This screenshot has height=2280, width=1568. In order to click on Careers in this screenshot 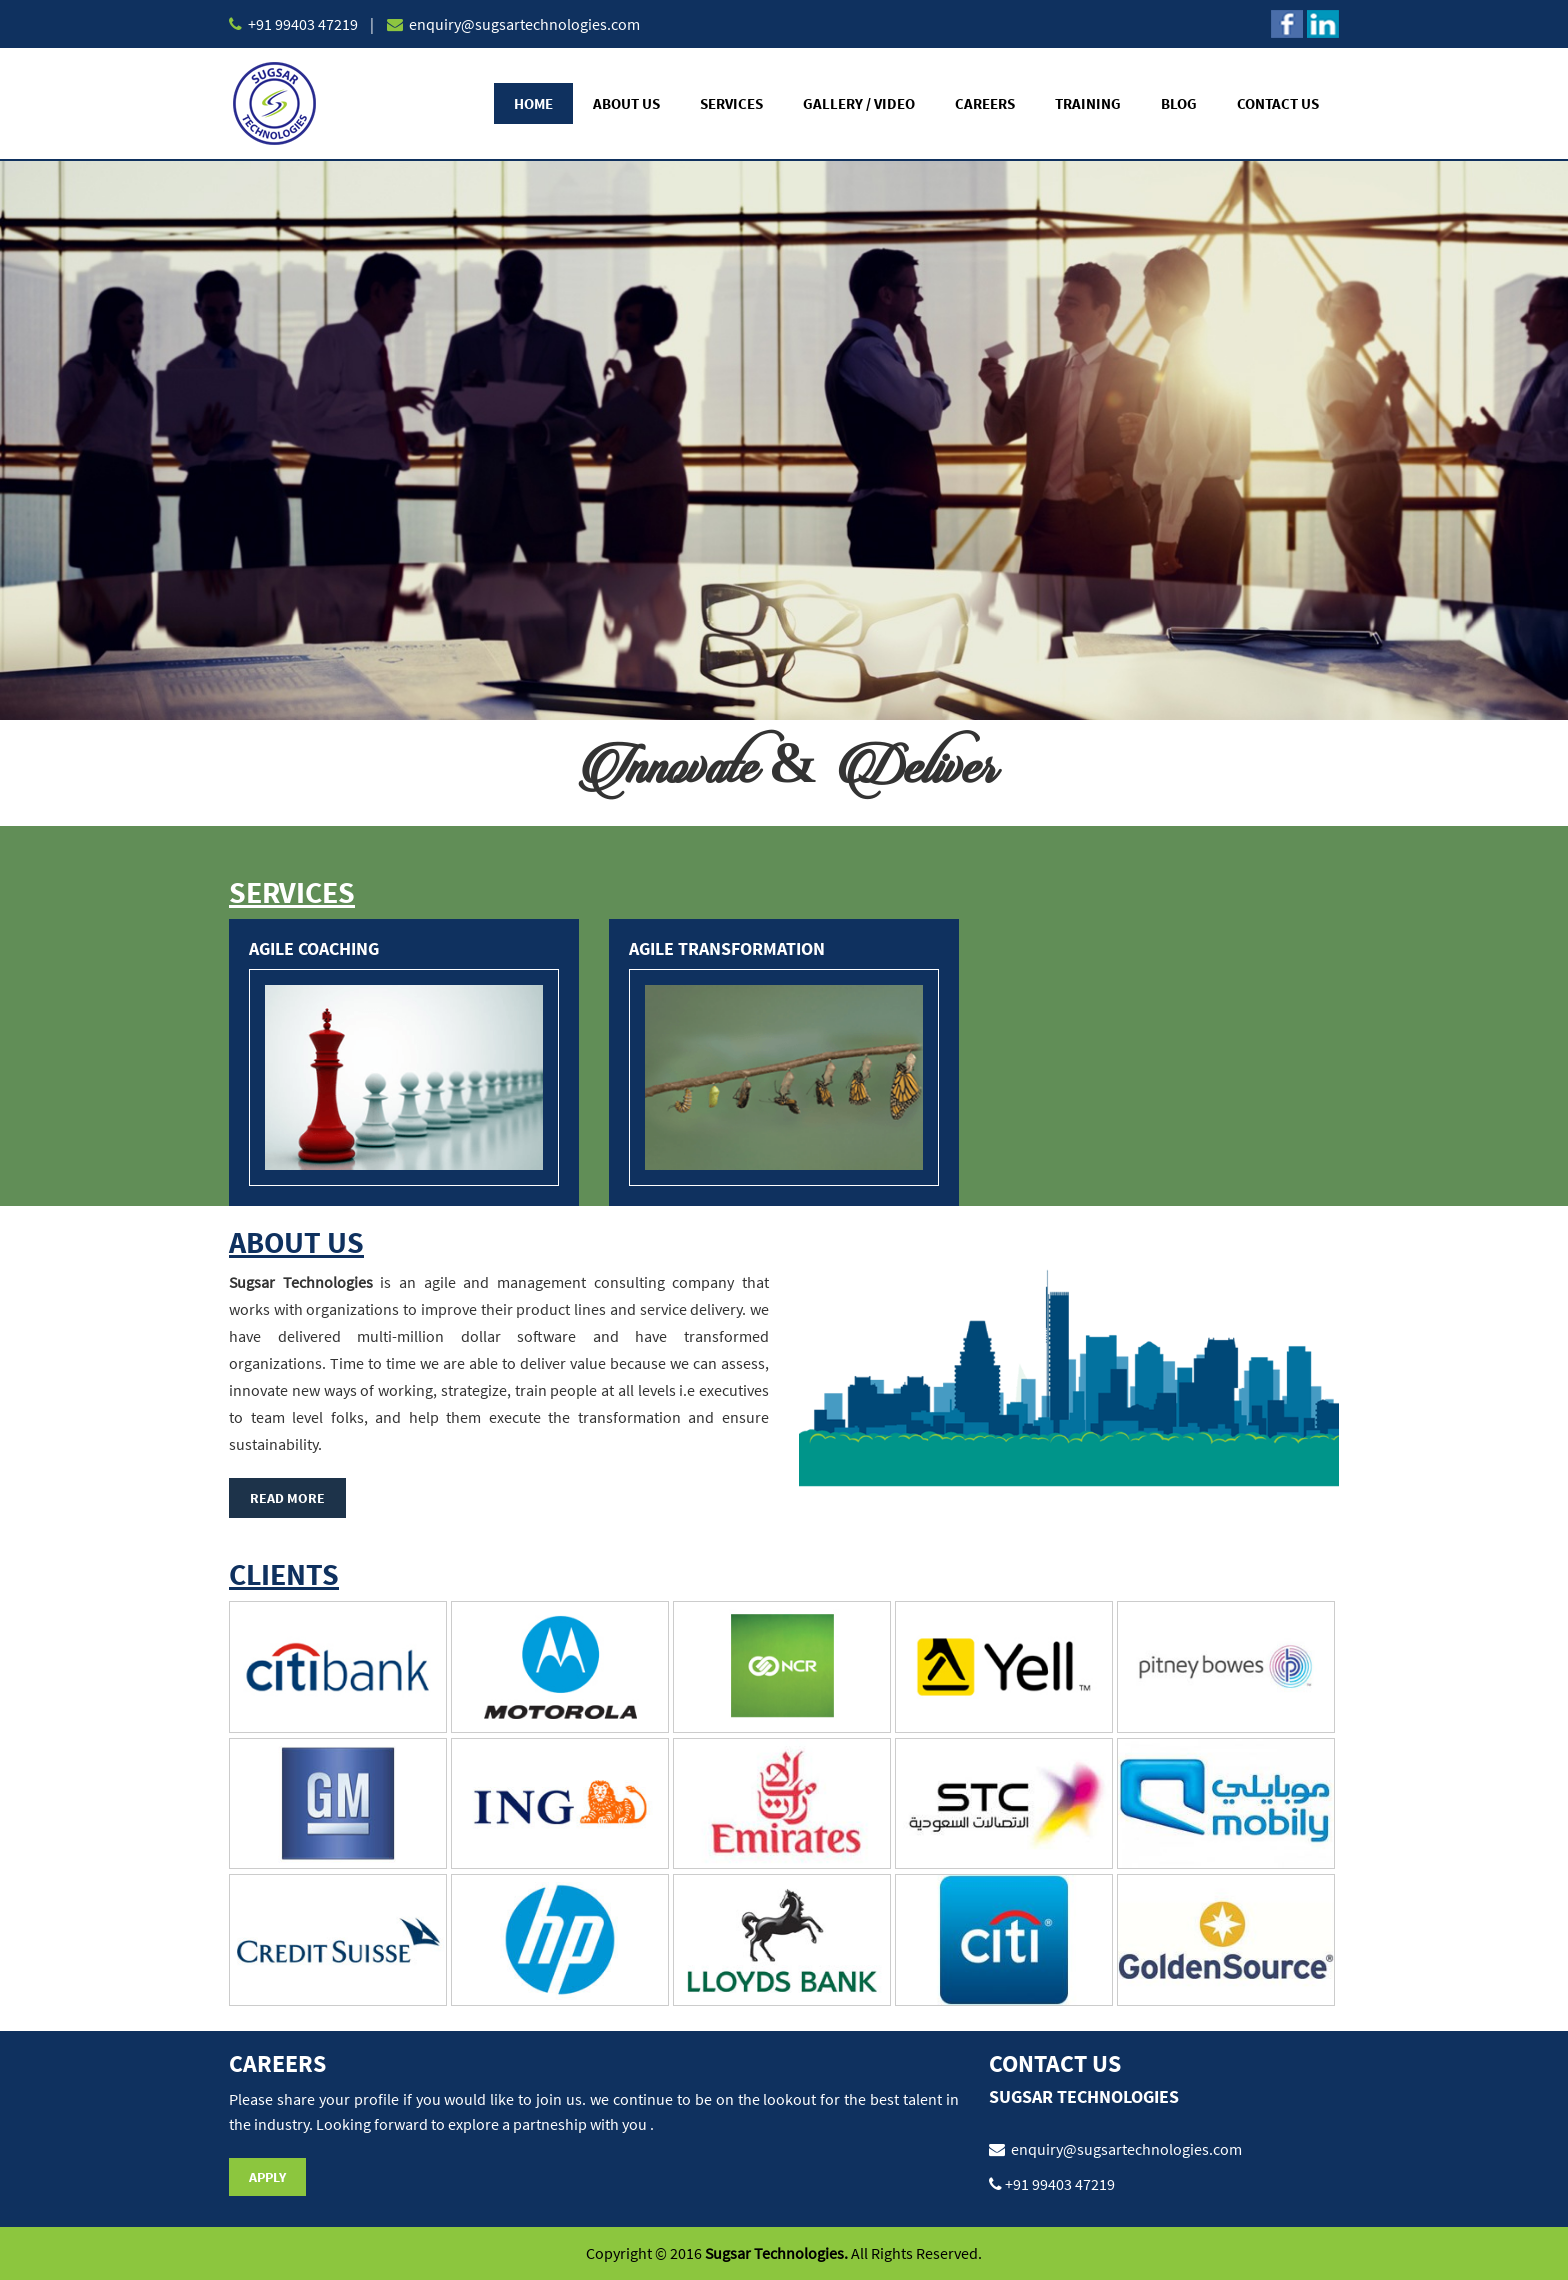, I will do `click(985, 103)`.